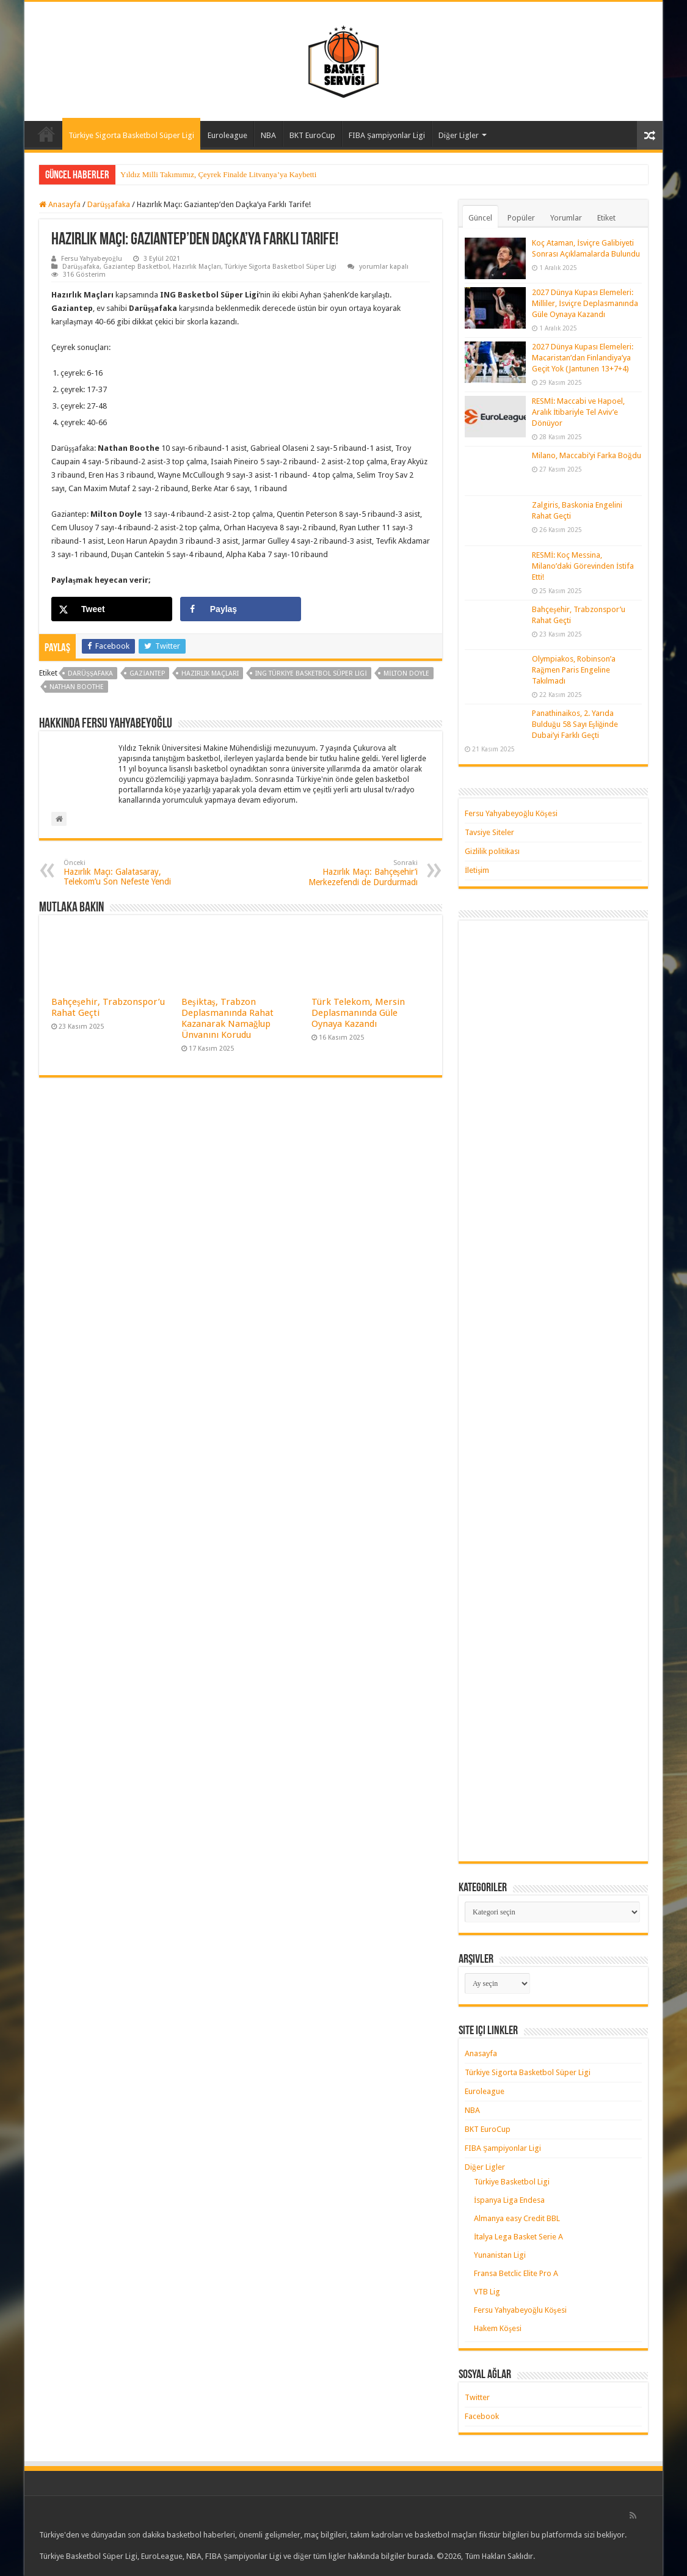  What do you see at coordinates (575, 724) in the screenshot?
I see `Panathinaikos, 2. Yarıda Bulduğu 58 Sayı Eşliğinde Dubai’yi Farklı Geçti` at bounding box center [575, 724].